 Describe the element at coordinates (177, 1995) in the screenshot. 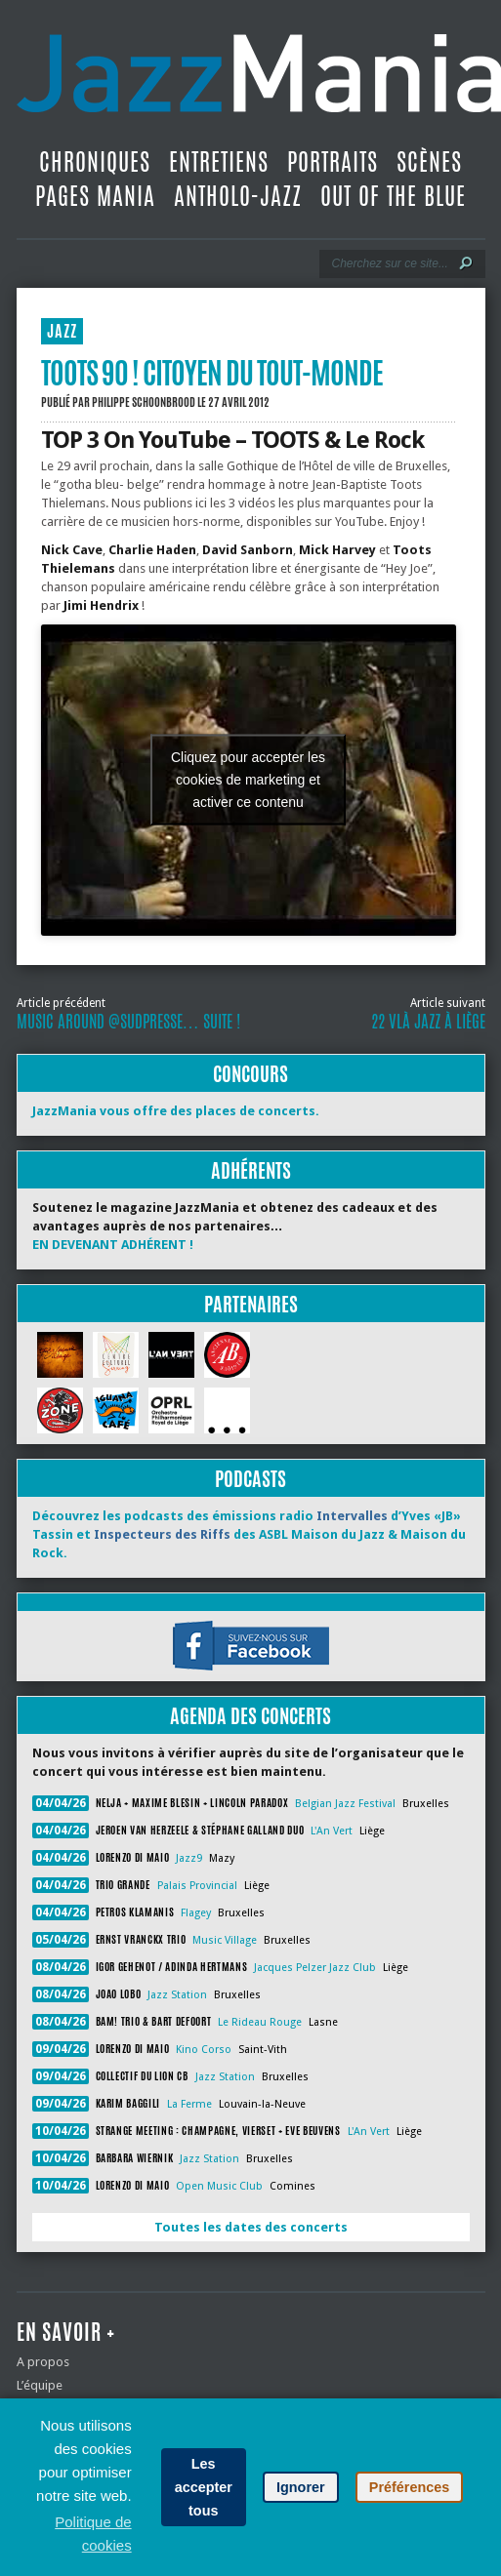

I see `Jazz Station` at that location.